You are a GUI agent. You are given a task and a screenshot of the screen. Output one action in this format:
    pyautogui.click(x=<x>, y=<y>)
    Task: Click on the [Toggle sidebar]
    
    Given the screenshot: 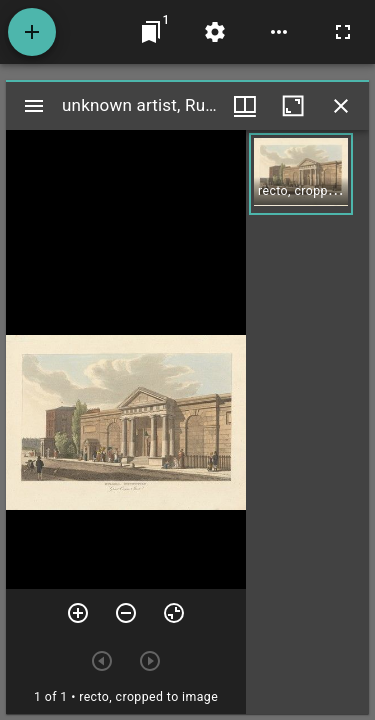 What is the action you would take?
    pyautogui.click(x=34, y=106)
    